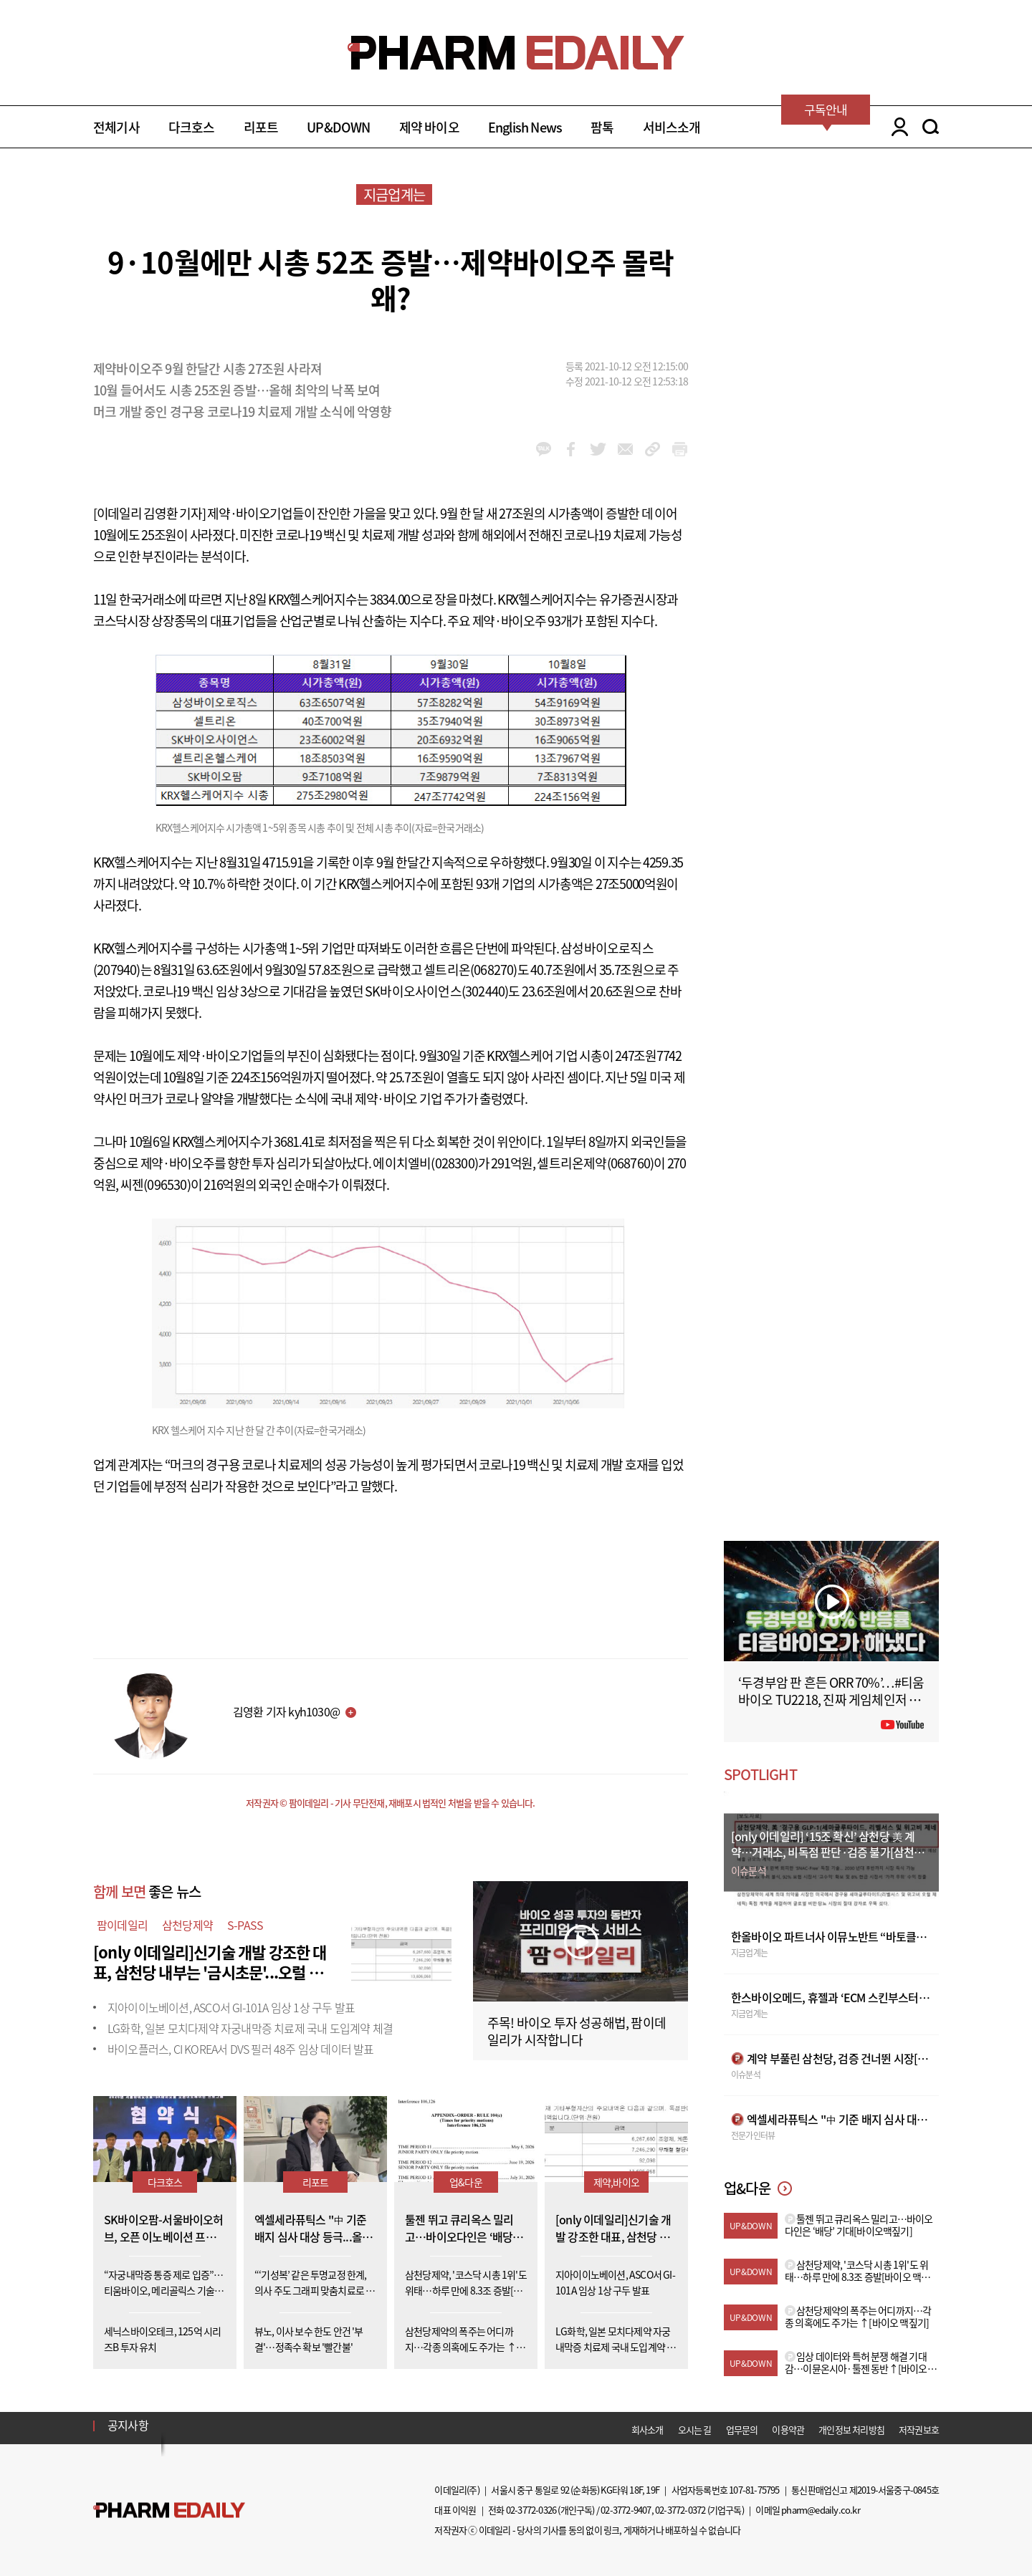 The width and height of the screenshot is (1032, 2576). I want to click on LG화학, 일본 모치다제약 자궁내막증 치료제 국내 도입계약 체결, so click(250, 2028).